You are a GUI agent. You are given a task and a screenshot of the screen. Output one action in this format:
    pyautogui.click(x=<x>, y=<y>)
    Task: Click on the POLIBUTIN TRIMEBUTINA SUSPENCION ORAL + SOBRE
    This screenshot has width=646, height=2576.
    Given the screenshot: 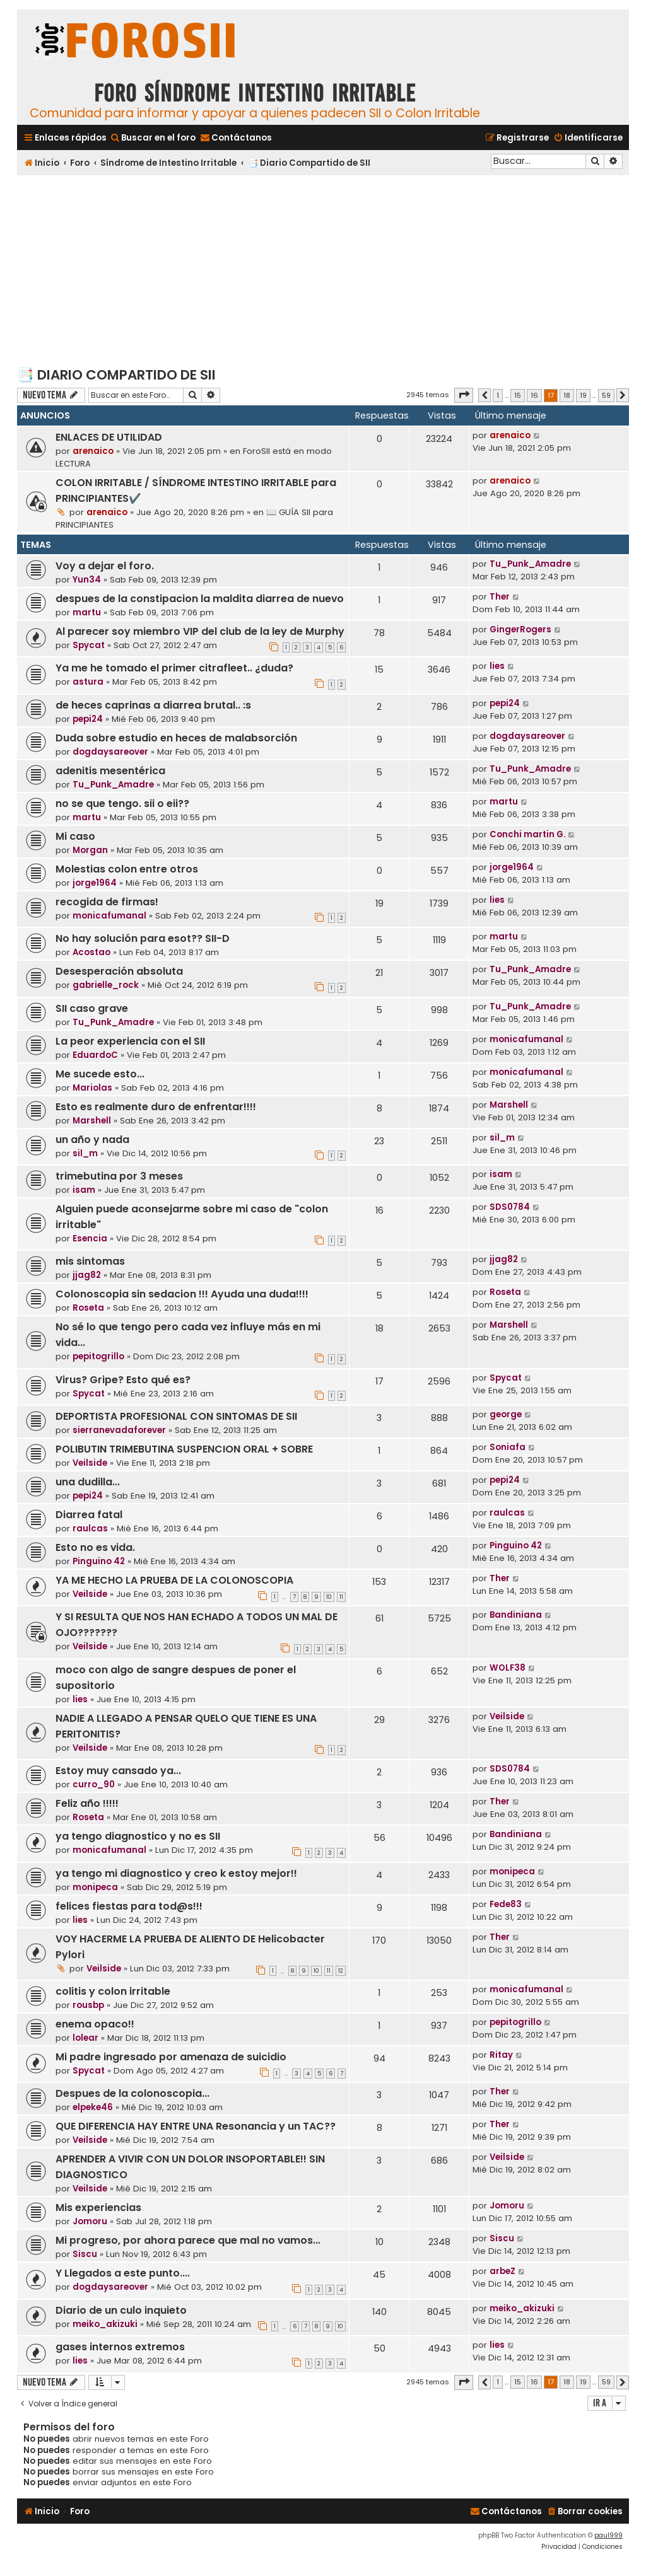 What is the action you would take?
    pyautogui.click(x=184, y=1449)
    